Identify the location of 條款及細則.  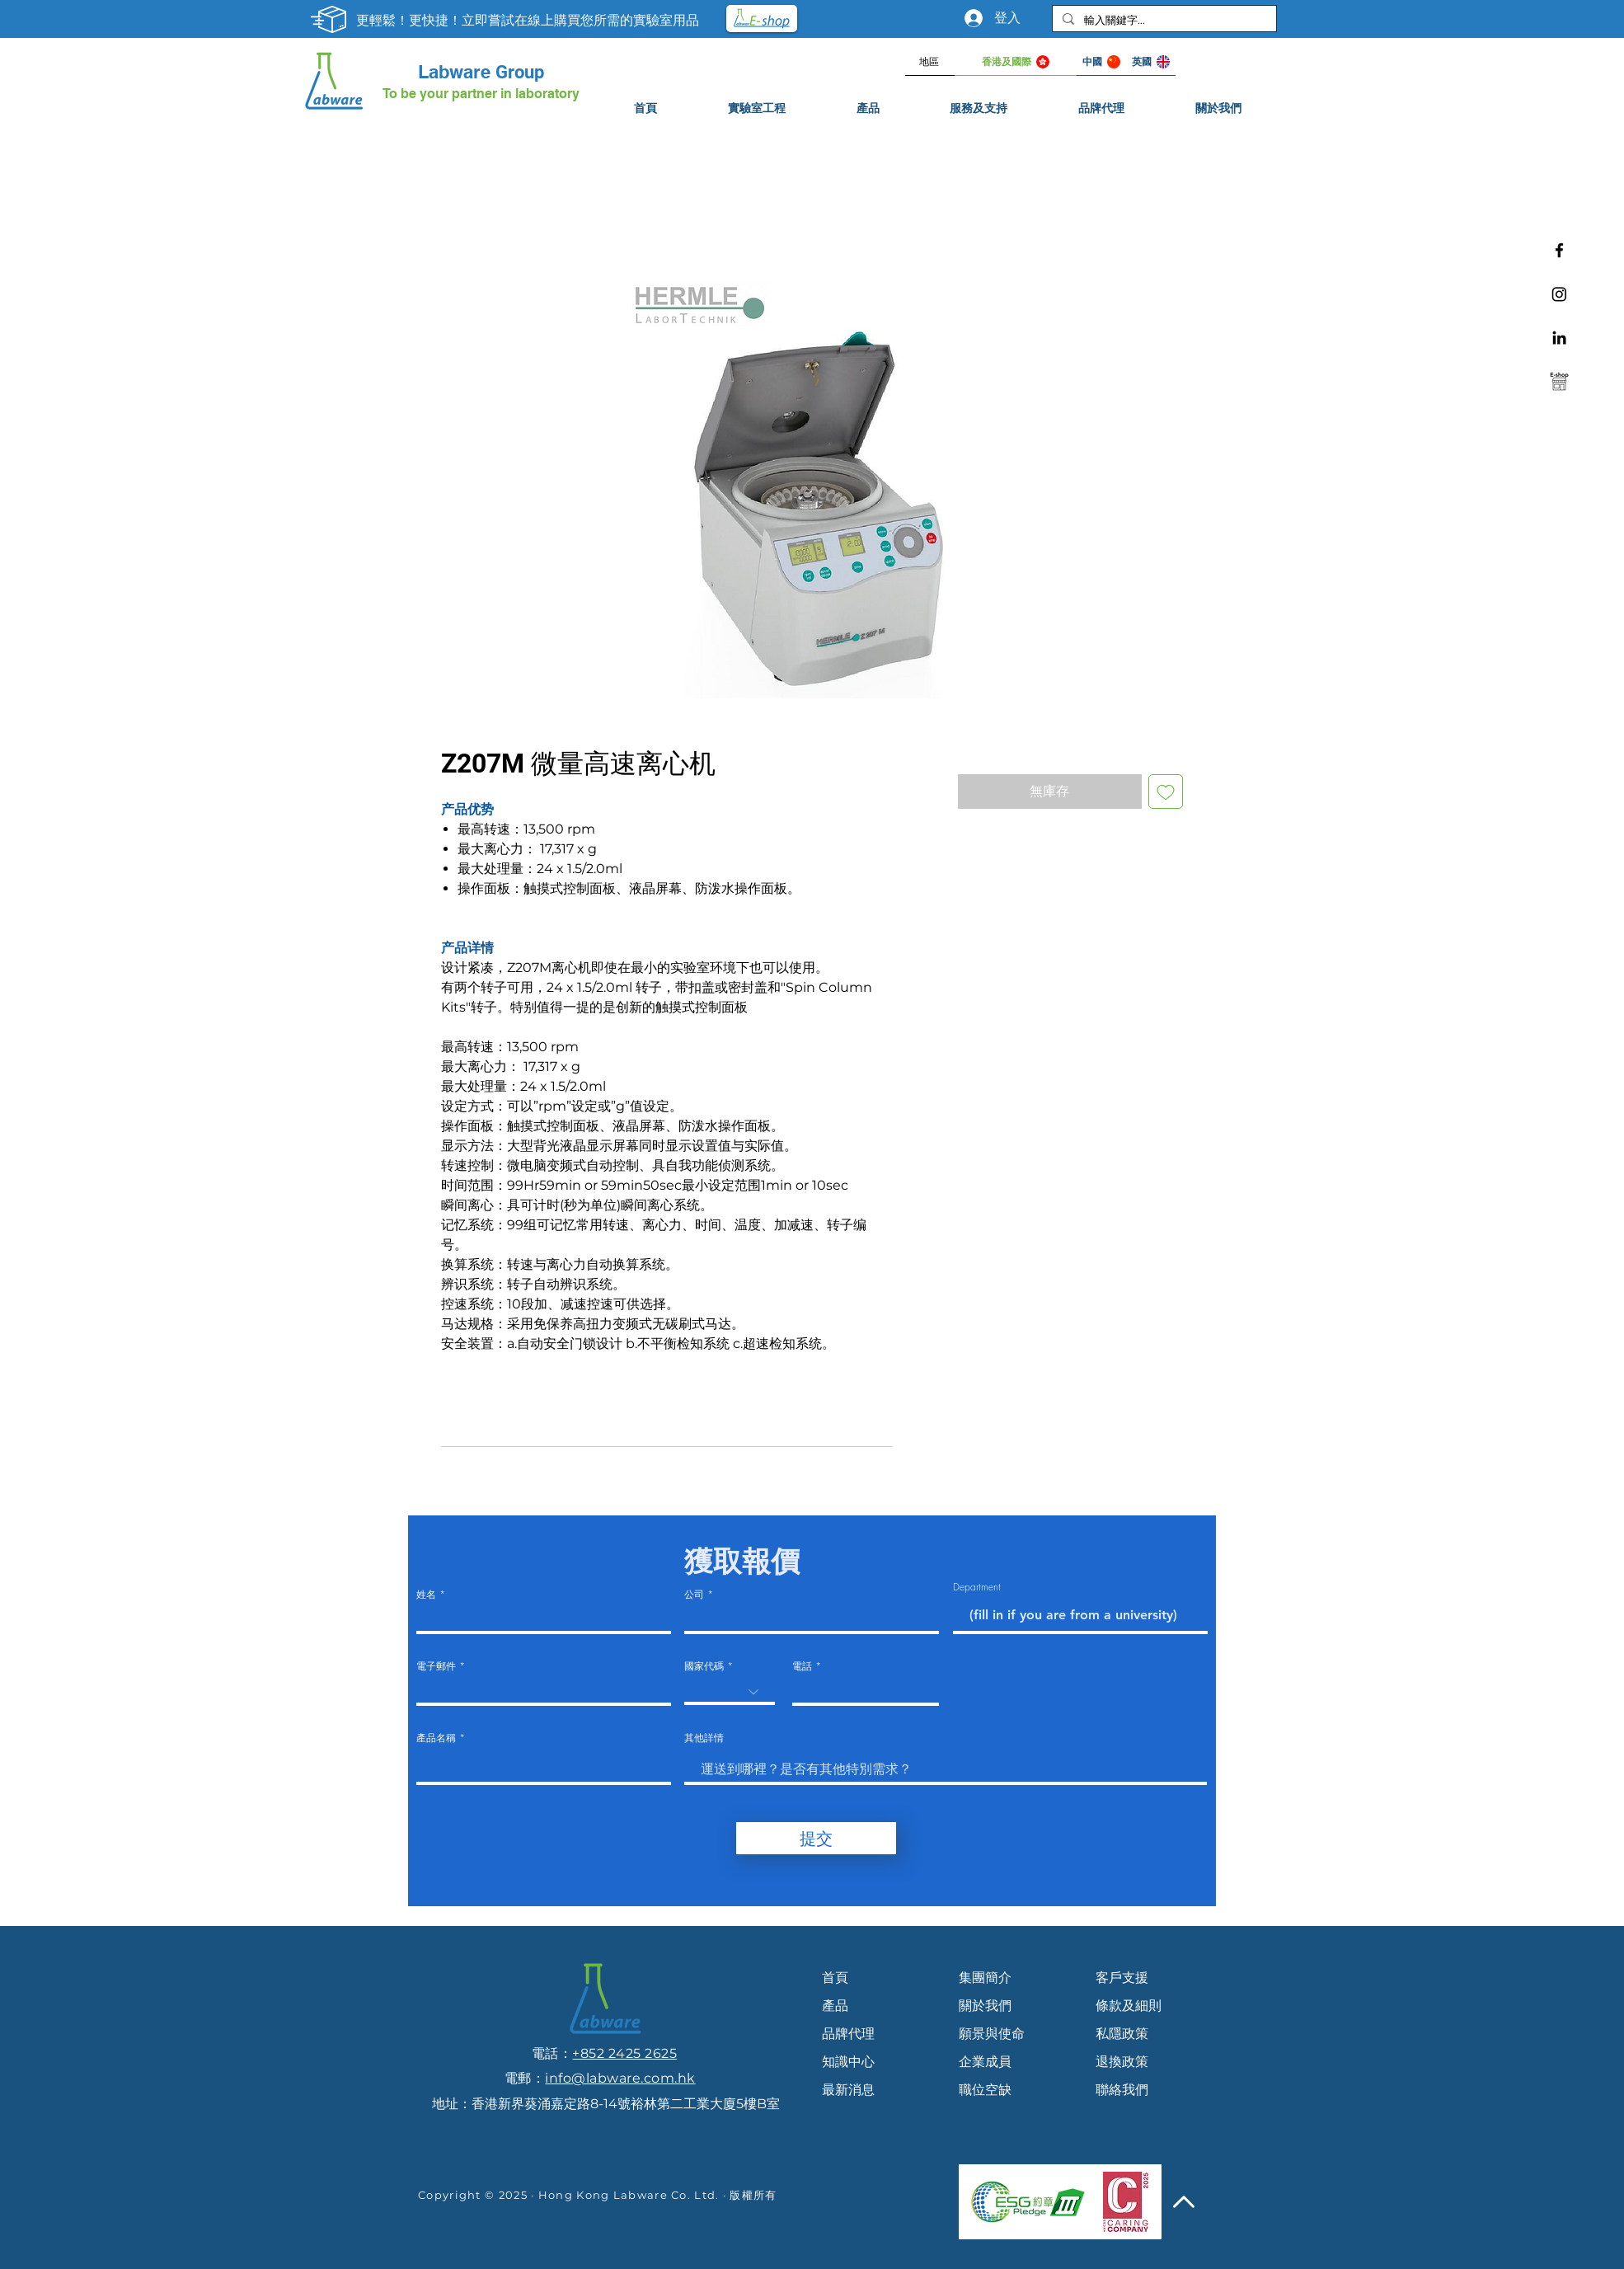
(1129, 2005).